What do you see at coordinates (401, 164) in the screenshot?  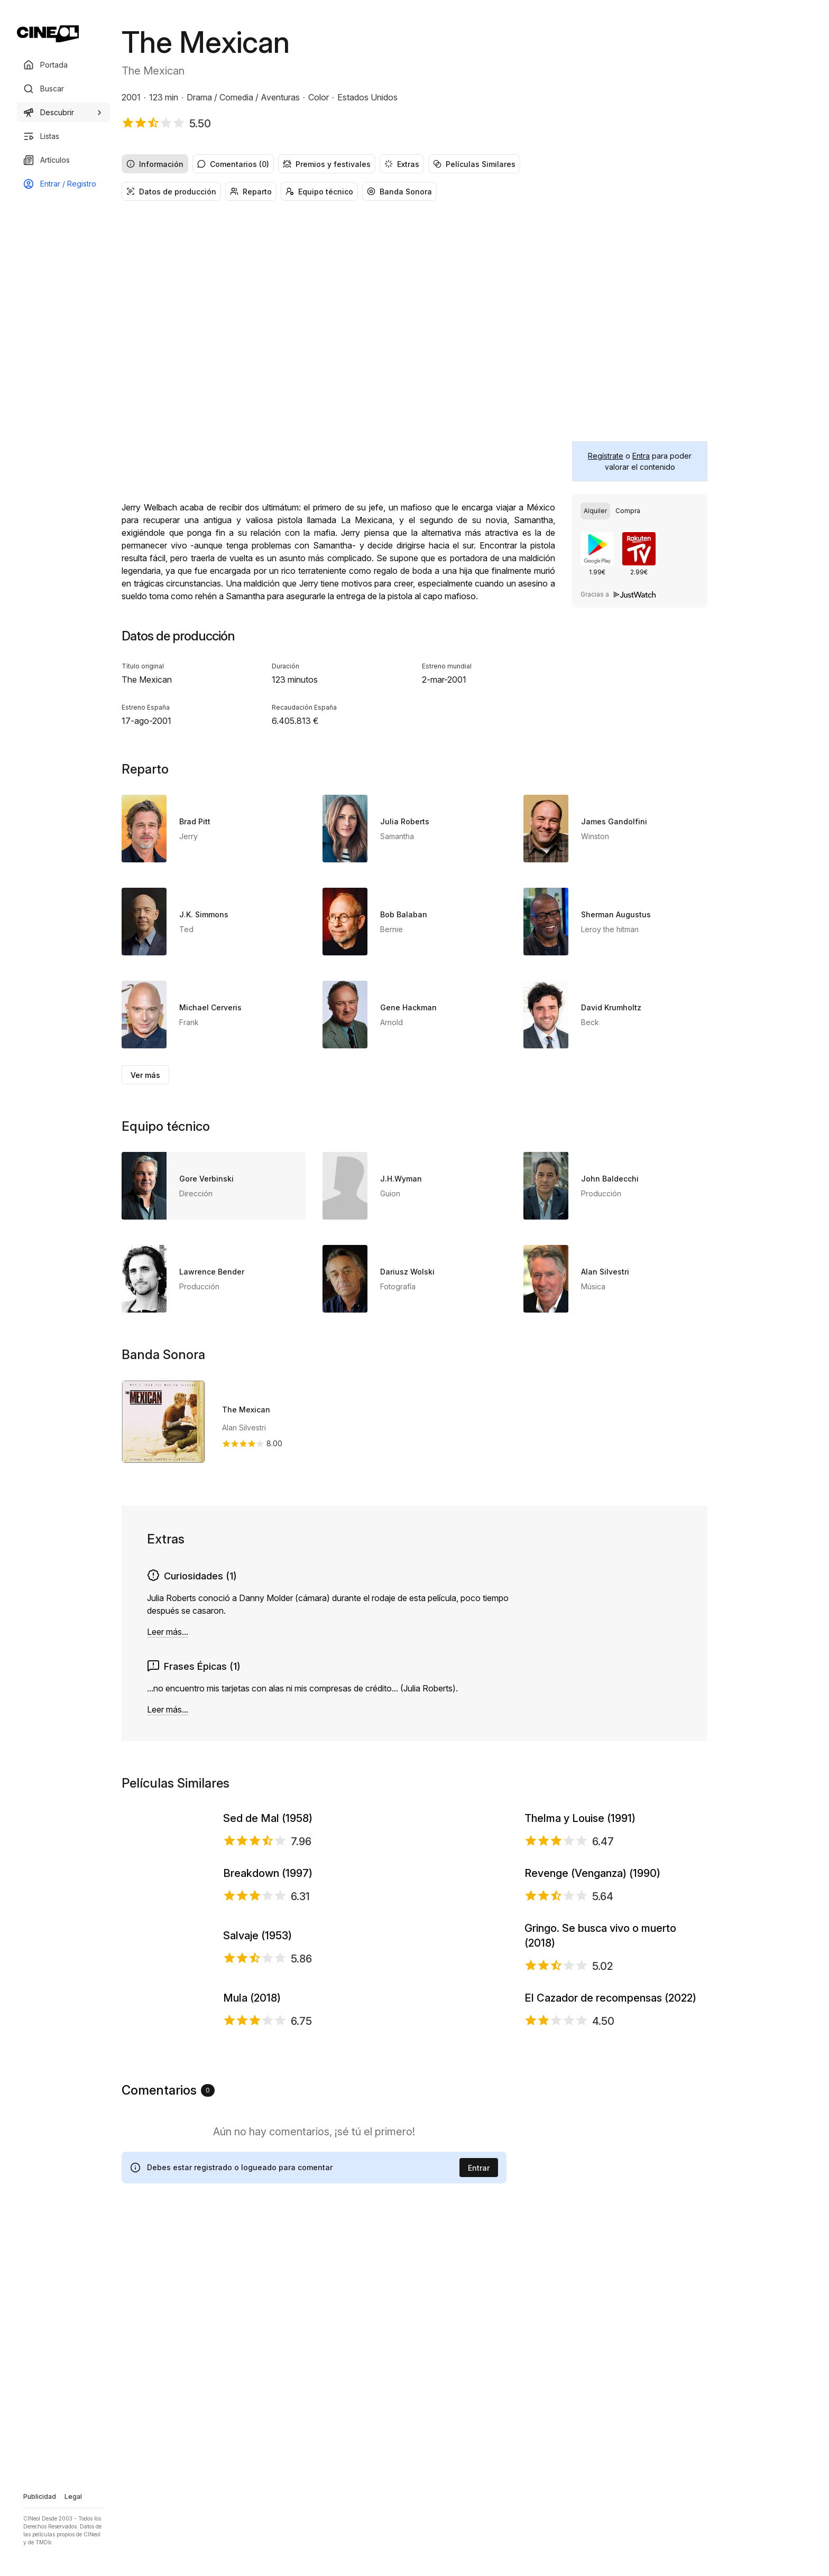 I see `Extras [radio]` at bounding box center [401, 164].